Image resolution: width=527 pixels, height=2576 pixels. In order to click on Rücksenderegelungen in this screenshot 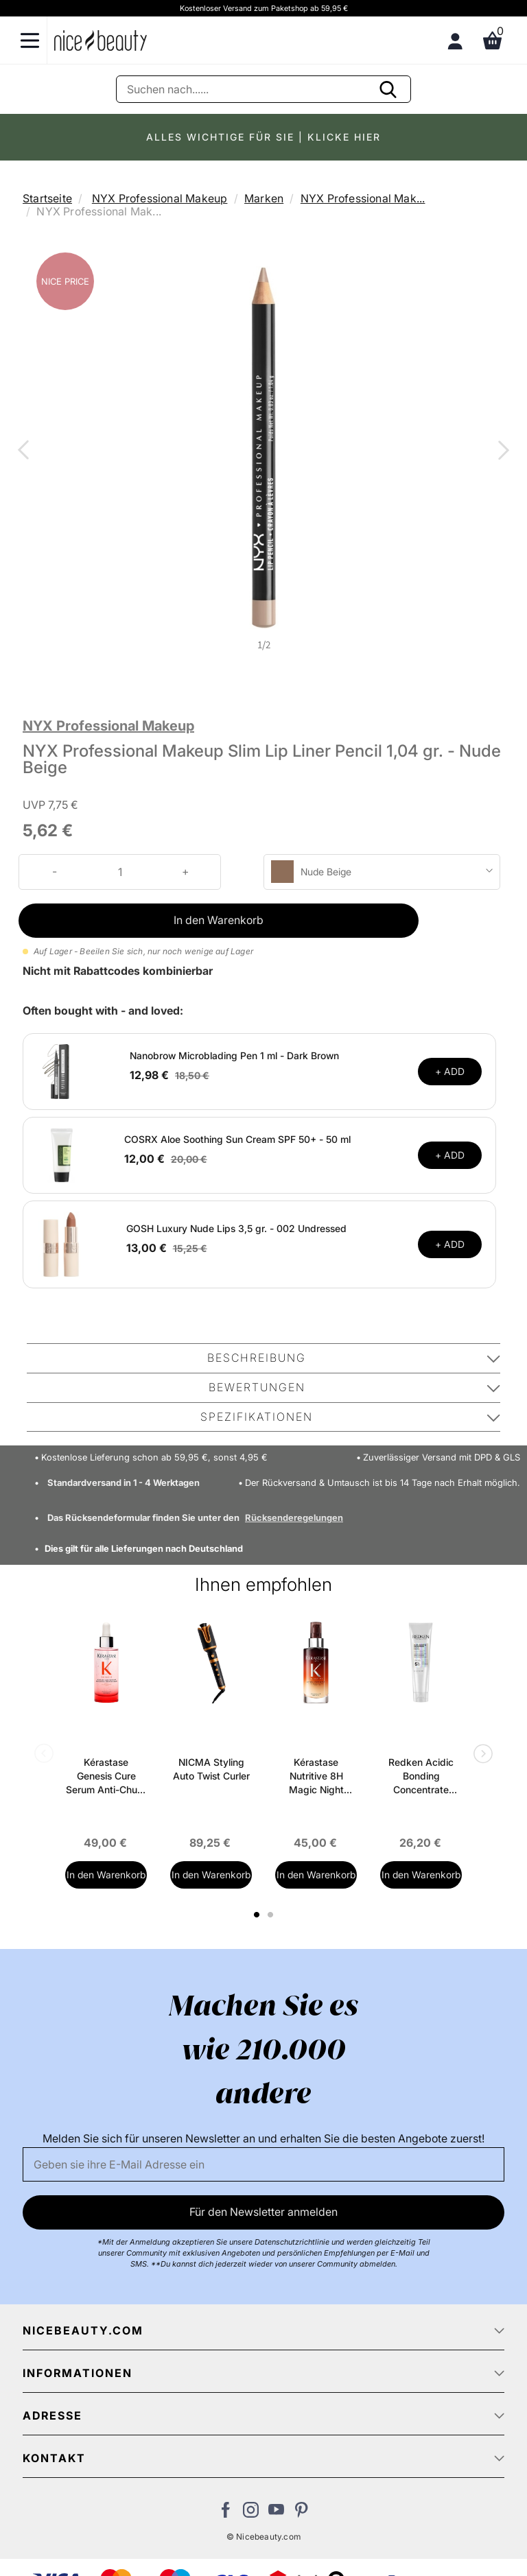, I will do `click(294, 1517)`.